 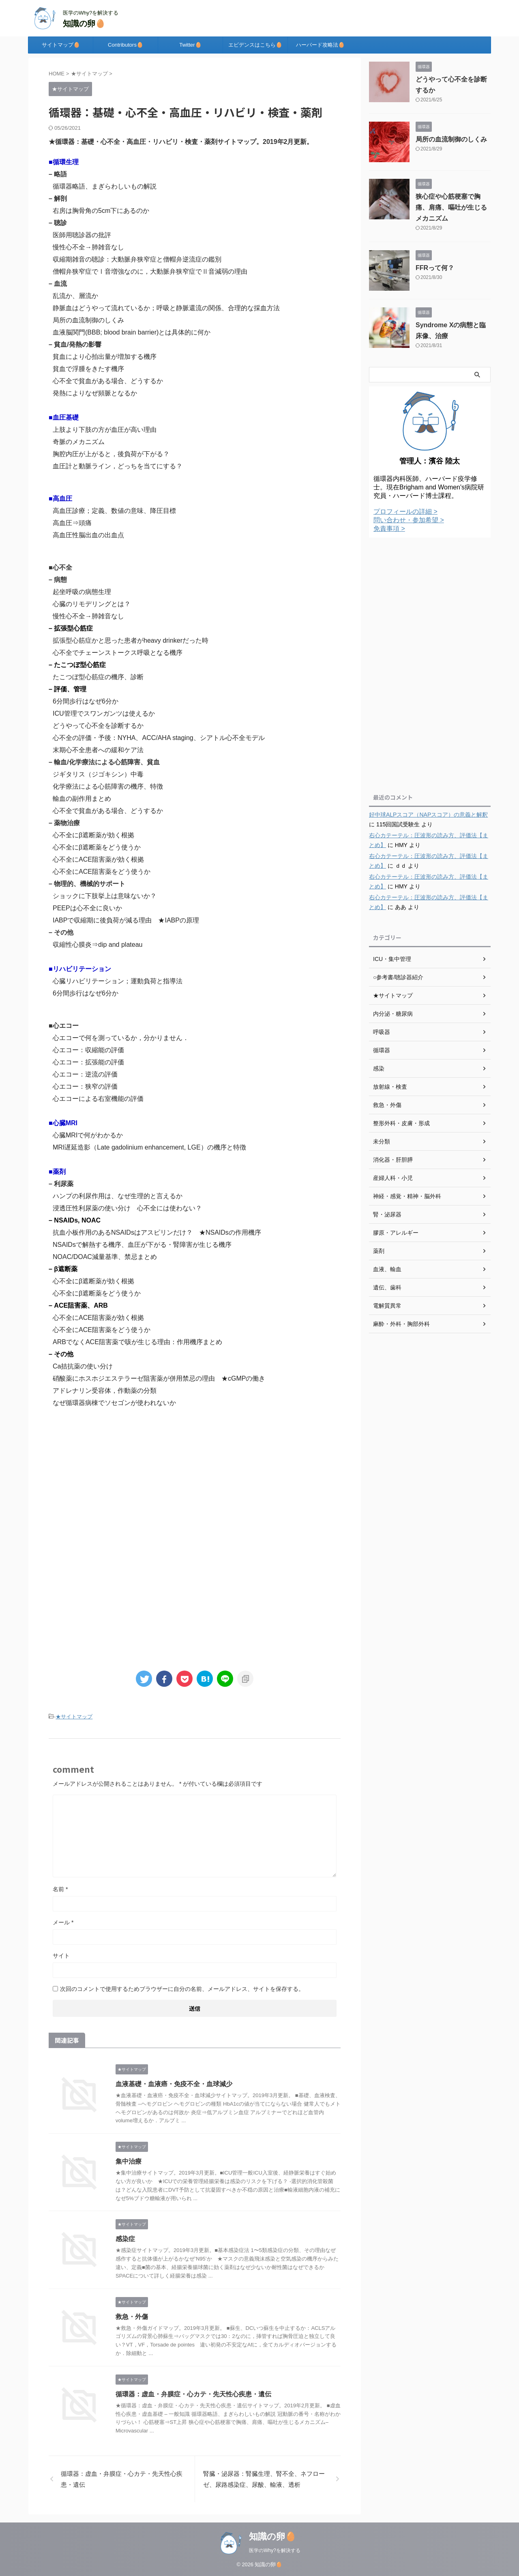 I want to click on 心不全の評価・予後：NYHA、ACC/AHA staging、シアトル心不全モデル, so click(x=159, y=737).